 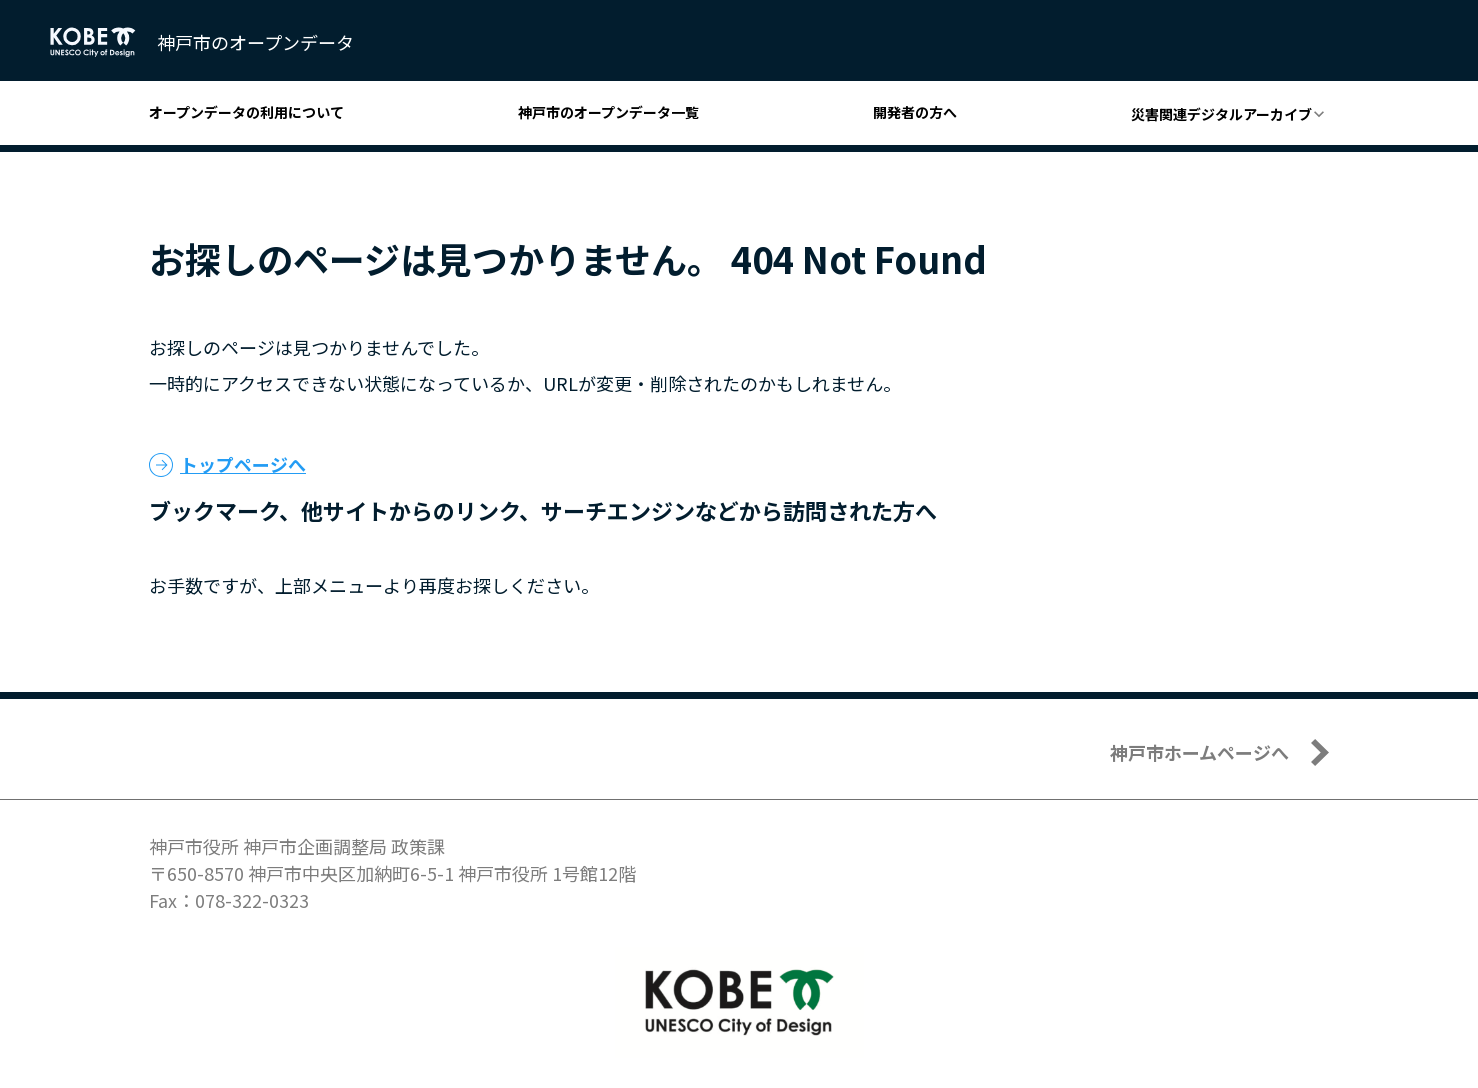 What do you see at coordinates (608, 112) in the screenshot?
I see `神戸市のオープンデータ一覧` at bounding box center [608, 112].